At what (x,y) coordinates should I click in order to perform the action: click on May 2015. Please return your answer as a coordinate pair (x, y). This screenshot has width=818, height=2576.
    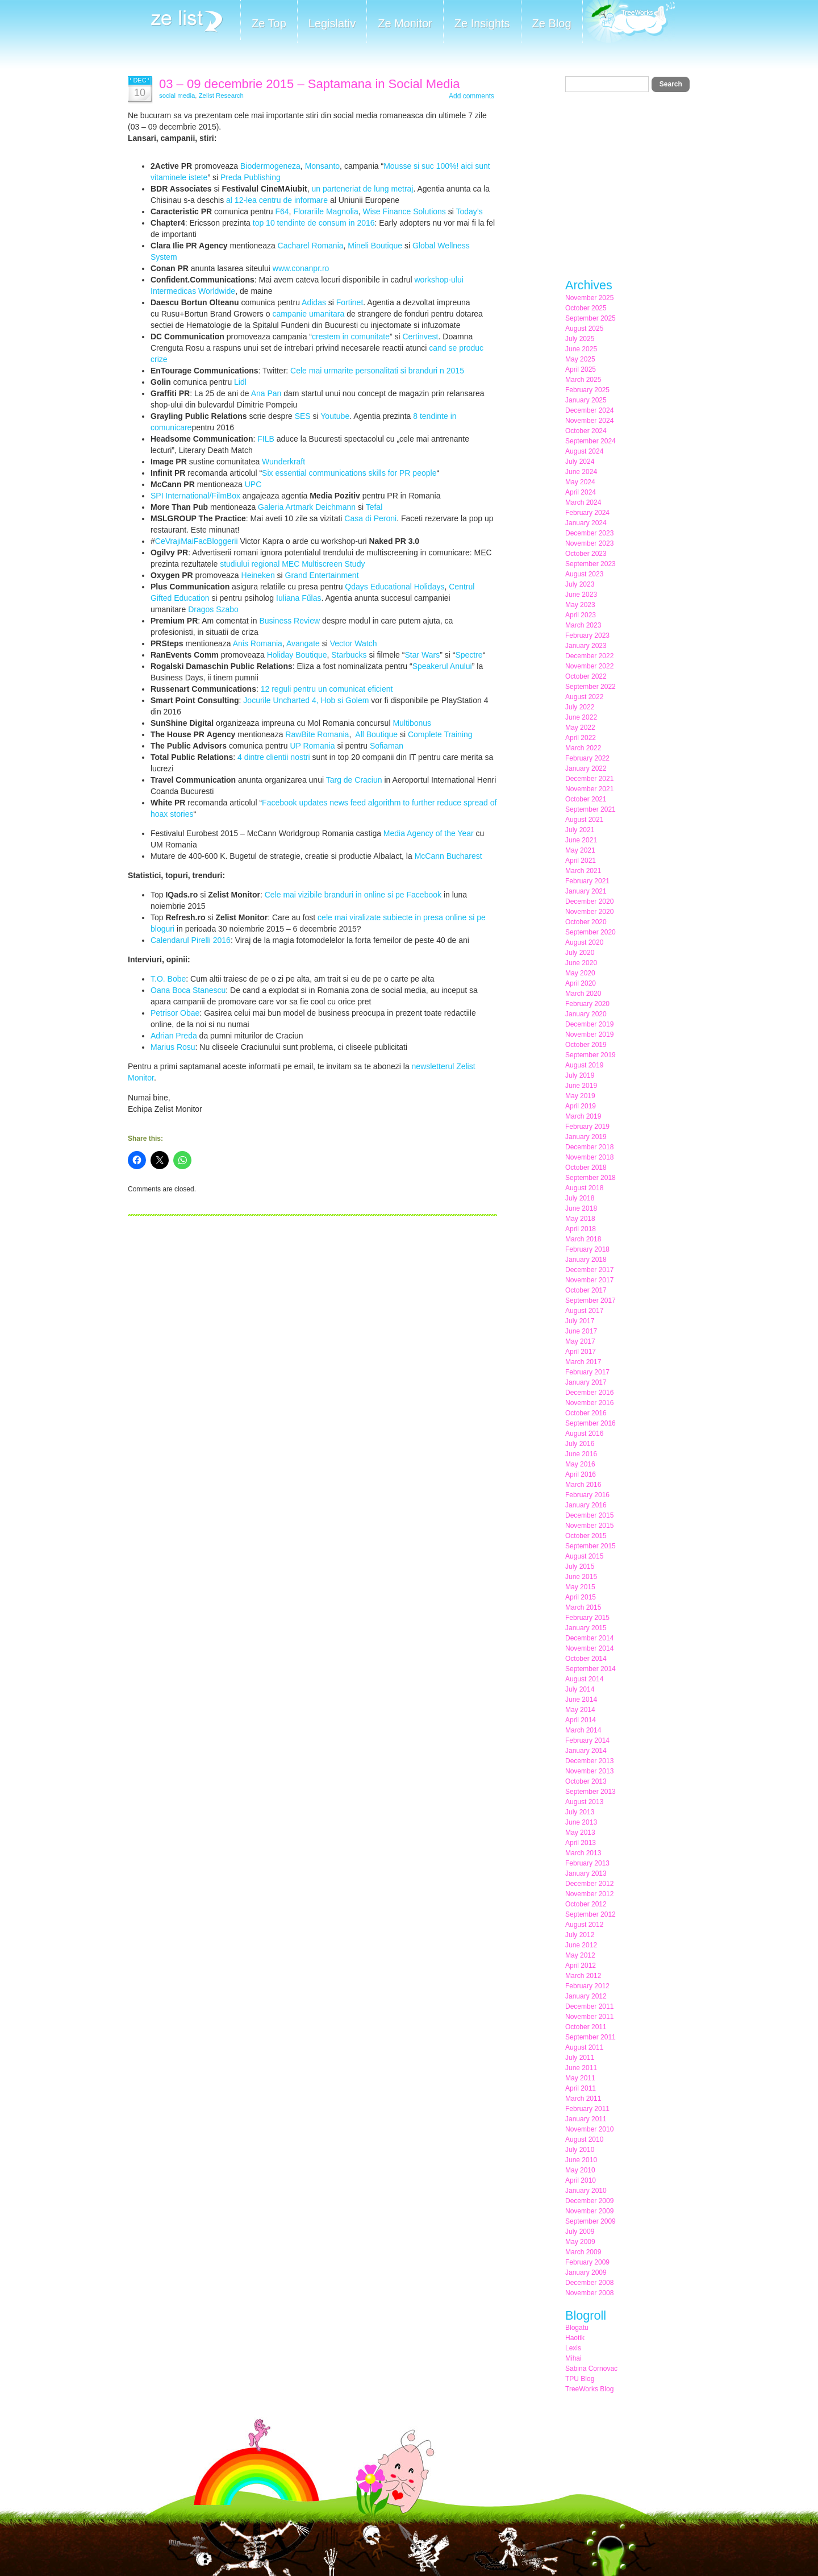
    Looking at the image, I should click on (580, 1587).